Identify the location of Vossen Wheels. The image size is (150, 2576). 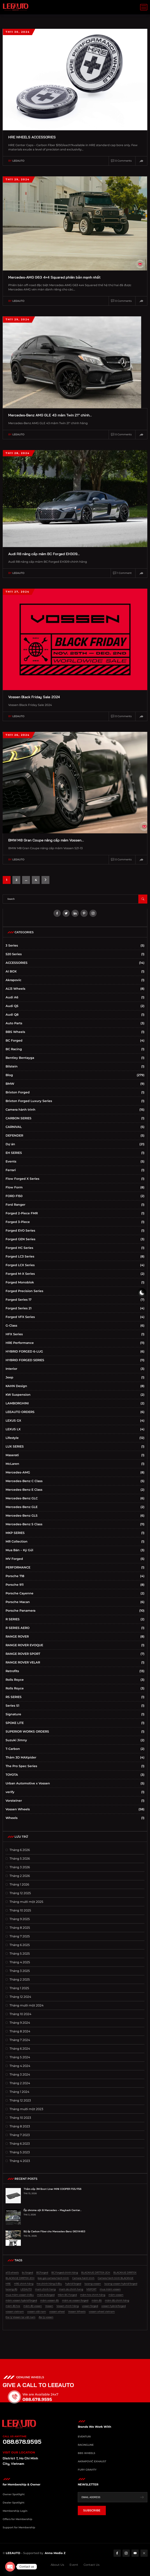
(75, 1809).